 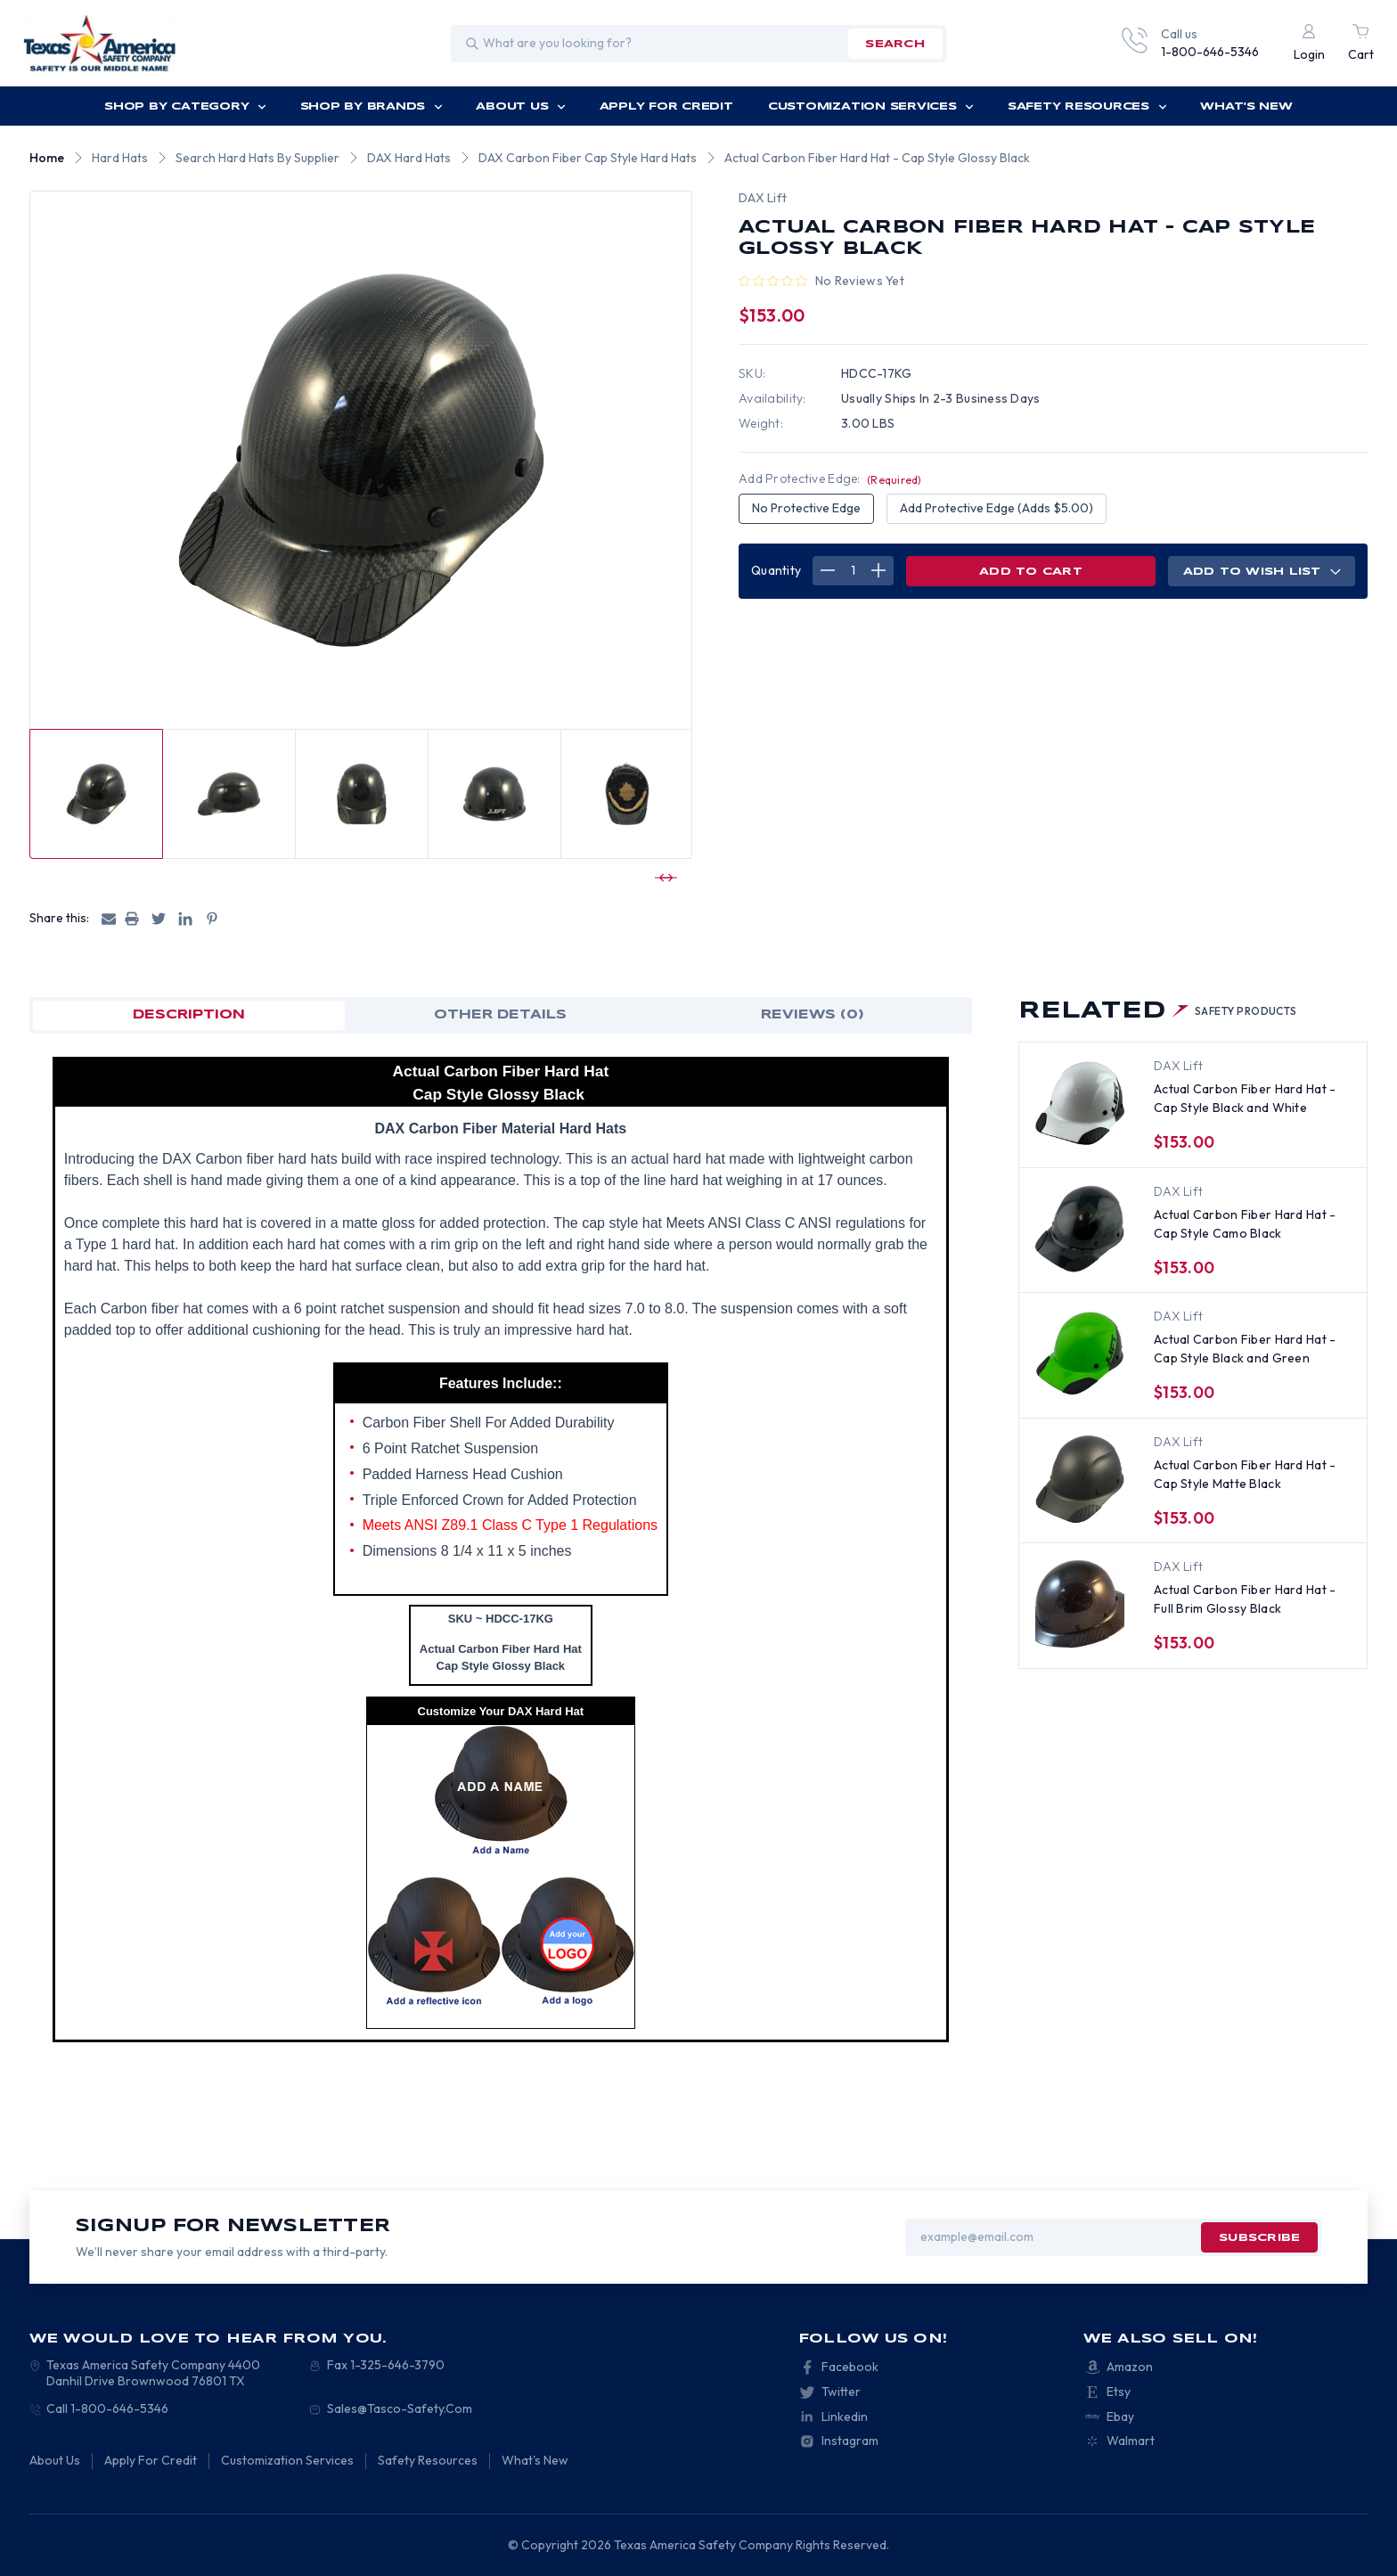 What do you see at coordinates (1245, 1474) in the screenshot?
I see `Actual Carbon Fiber Hard Hat - Cap Style Matte Black [Actual Carbon Fiber Hard Hat - Cap Style Matte Black, $153.00]` at bounding box center [1245, 1474].